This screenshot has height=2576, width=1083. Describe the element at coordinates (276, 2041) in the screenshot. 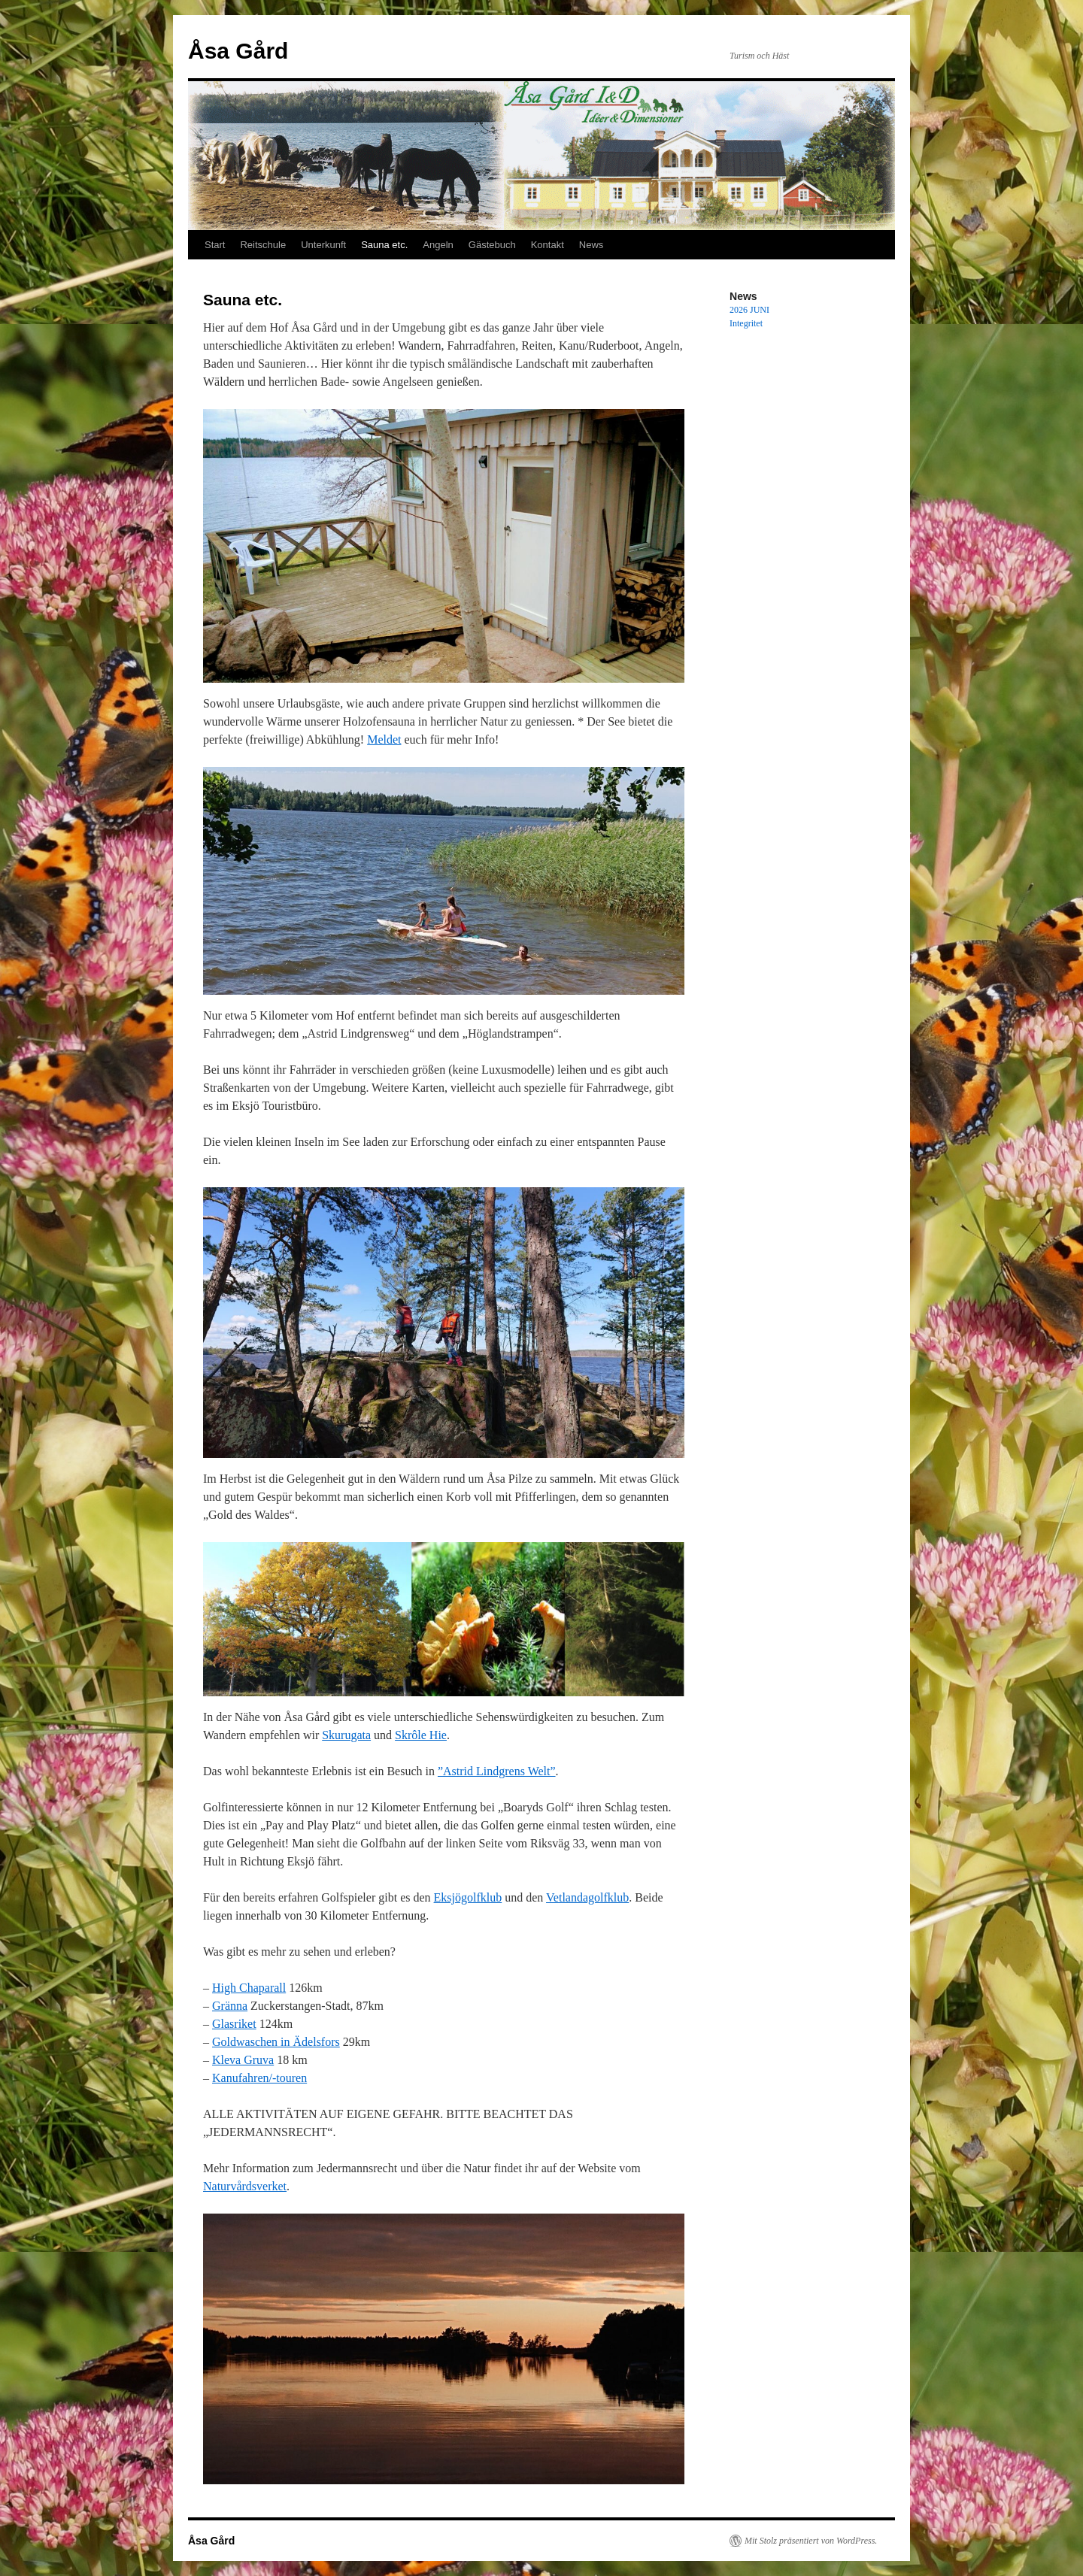

I see `Goldwaschen in Ädelsfors` at that location.